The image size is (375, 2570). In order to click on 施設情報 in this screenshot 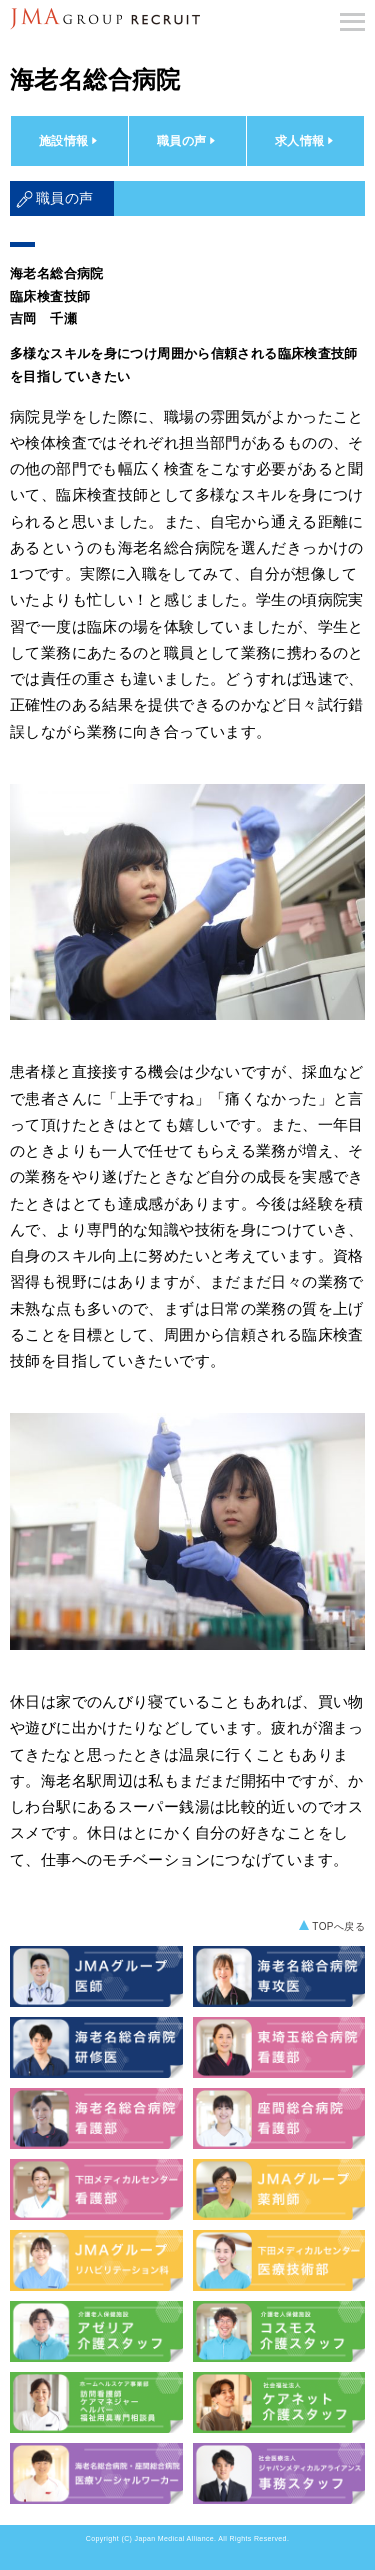, I will do `click(70, 141)`.